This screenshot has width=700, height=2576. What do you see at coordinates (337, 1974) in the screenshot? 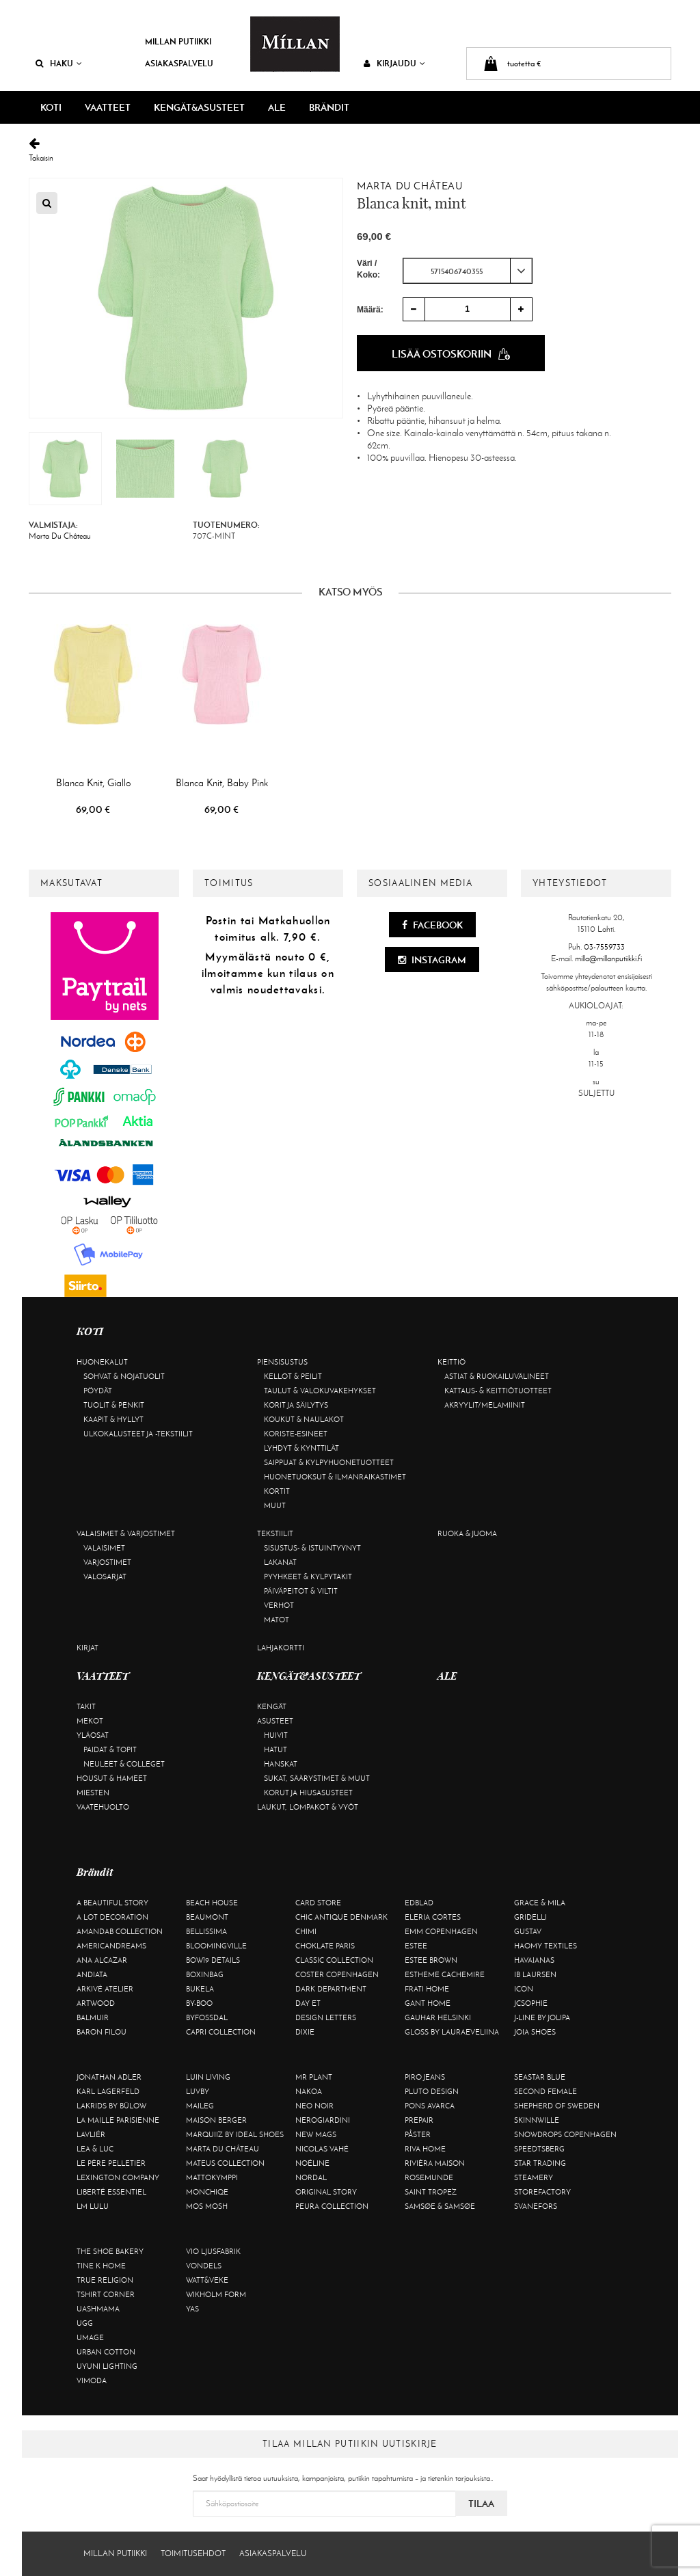
I see `Coster Copenhagen` at bounding box center [337, 1974].